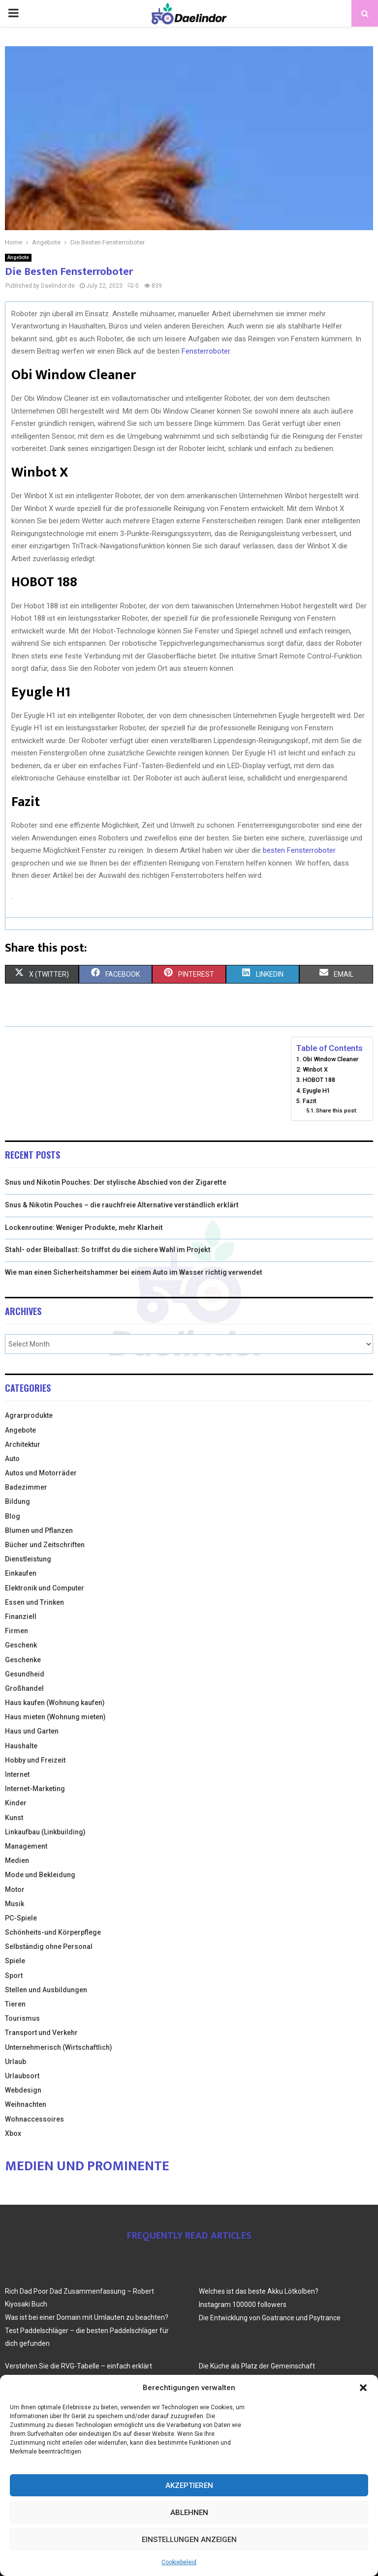  I want to click on Selbständig ohne Personal, so click(49, 1946).